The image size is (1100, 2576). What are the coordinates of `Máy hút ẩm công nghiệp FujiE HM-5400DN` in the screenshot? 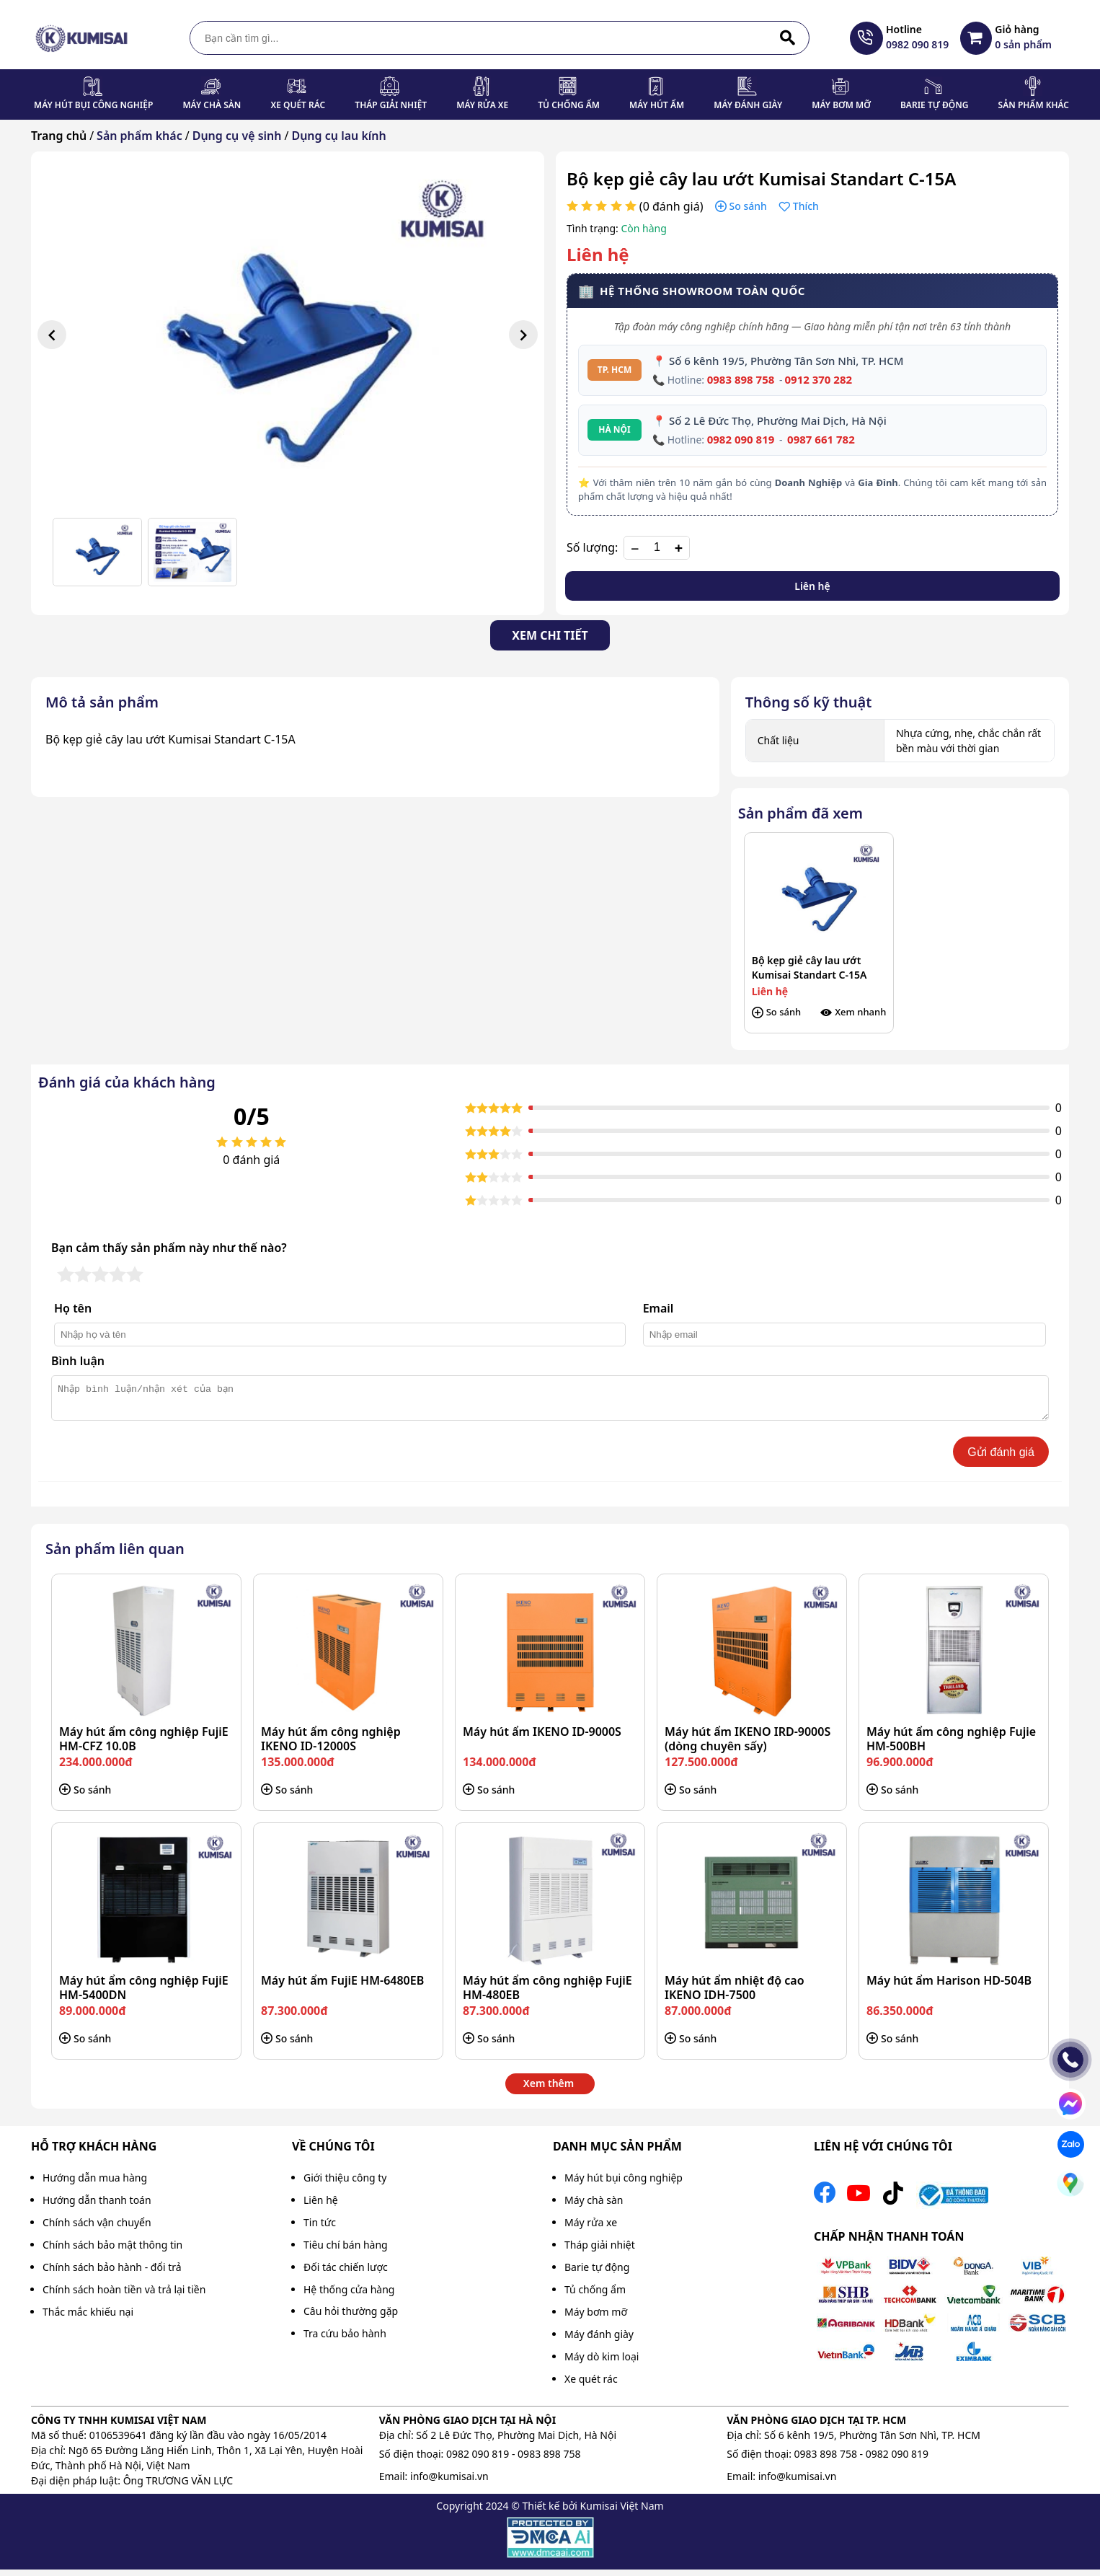 It's located at (144, 1994).